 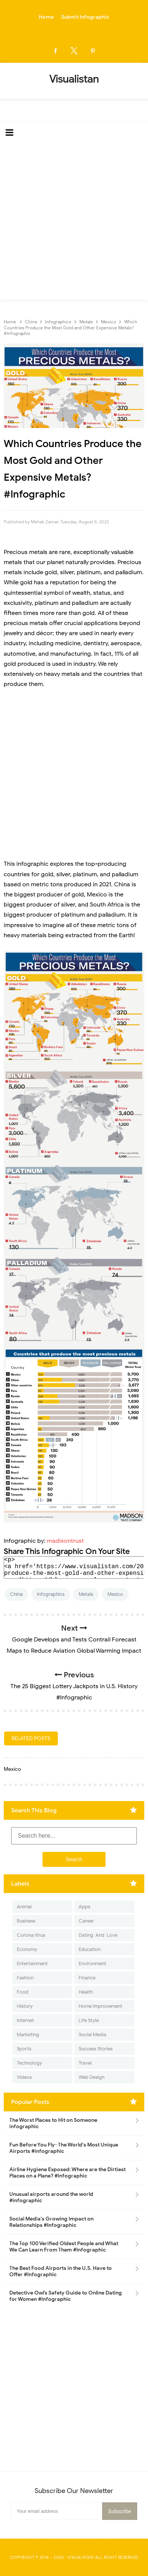 What do you see at coordinates (63, 2148) in the screenshot?
I see `Fun Before You Fly- The World's Most Unique Airports #infographic` at bounding box center [63, 2148].